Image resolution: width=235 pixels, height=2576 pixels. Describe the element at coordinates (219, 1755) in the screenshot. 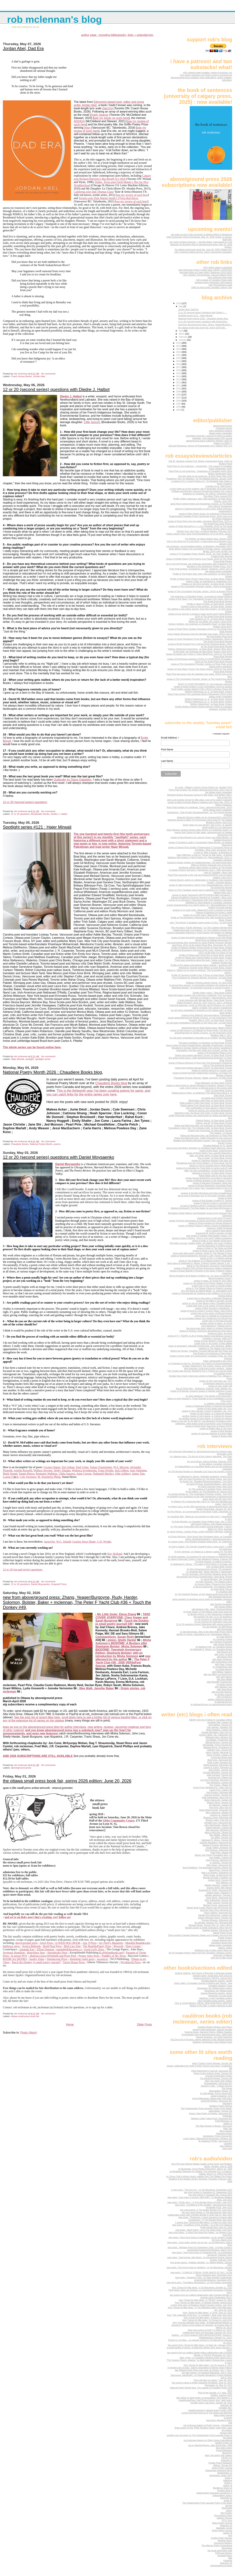

I see `Jason Christie, Calgary AB` at that location.